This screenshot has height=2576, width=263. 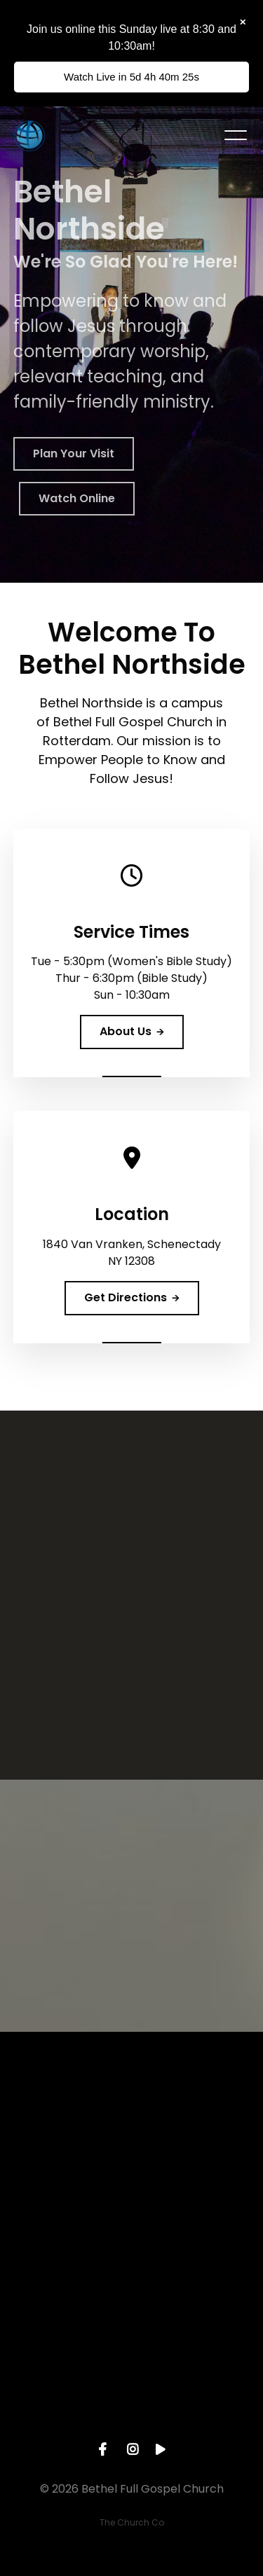 I want to click on The Church Co, so click(x=132, y=2522).